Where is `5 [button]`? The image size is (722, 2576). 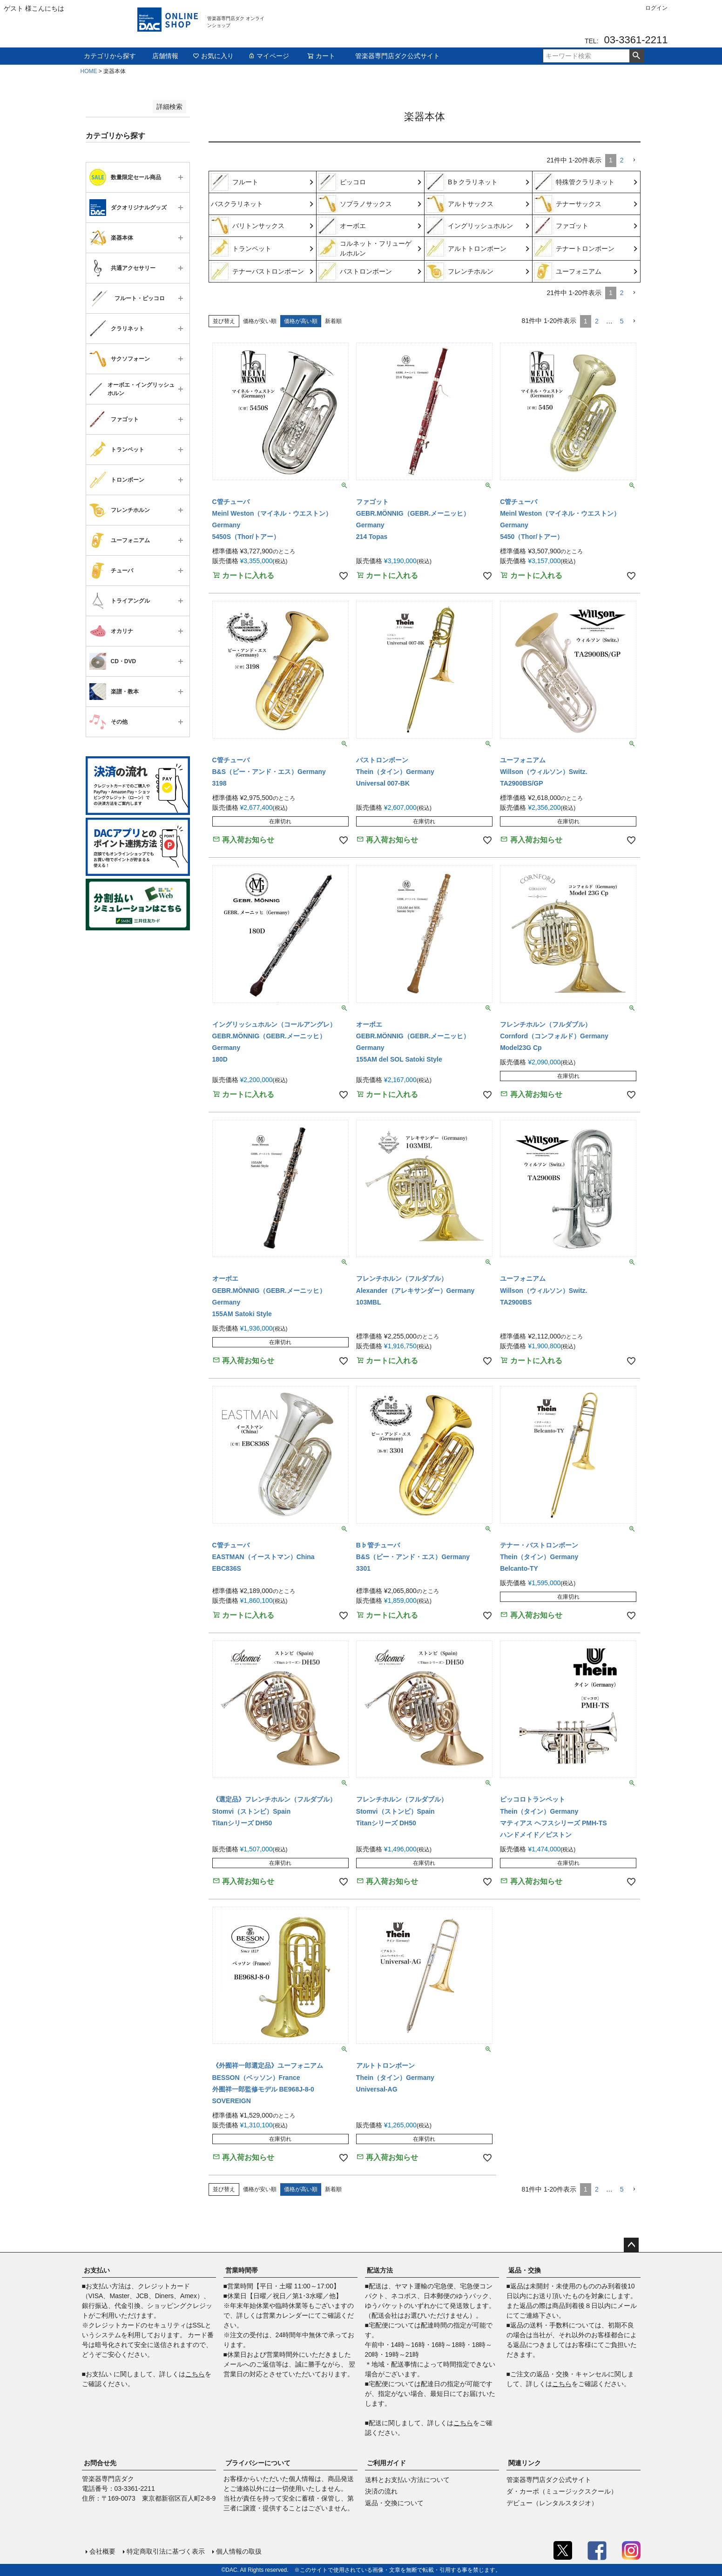 5 [button] is located at coordinates (622, 321).